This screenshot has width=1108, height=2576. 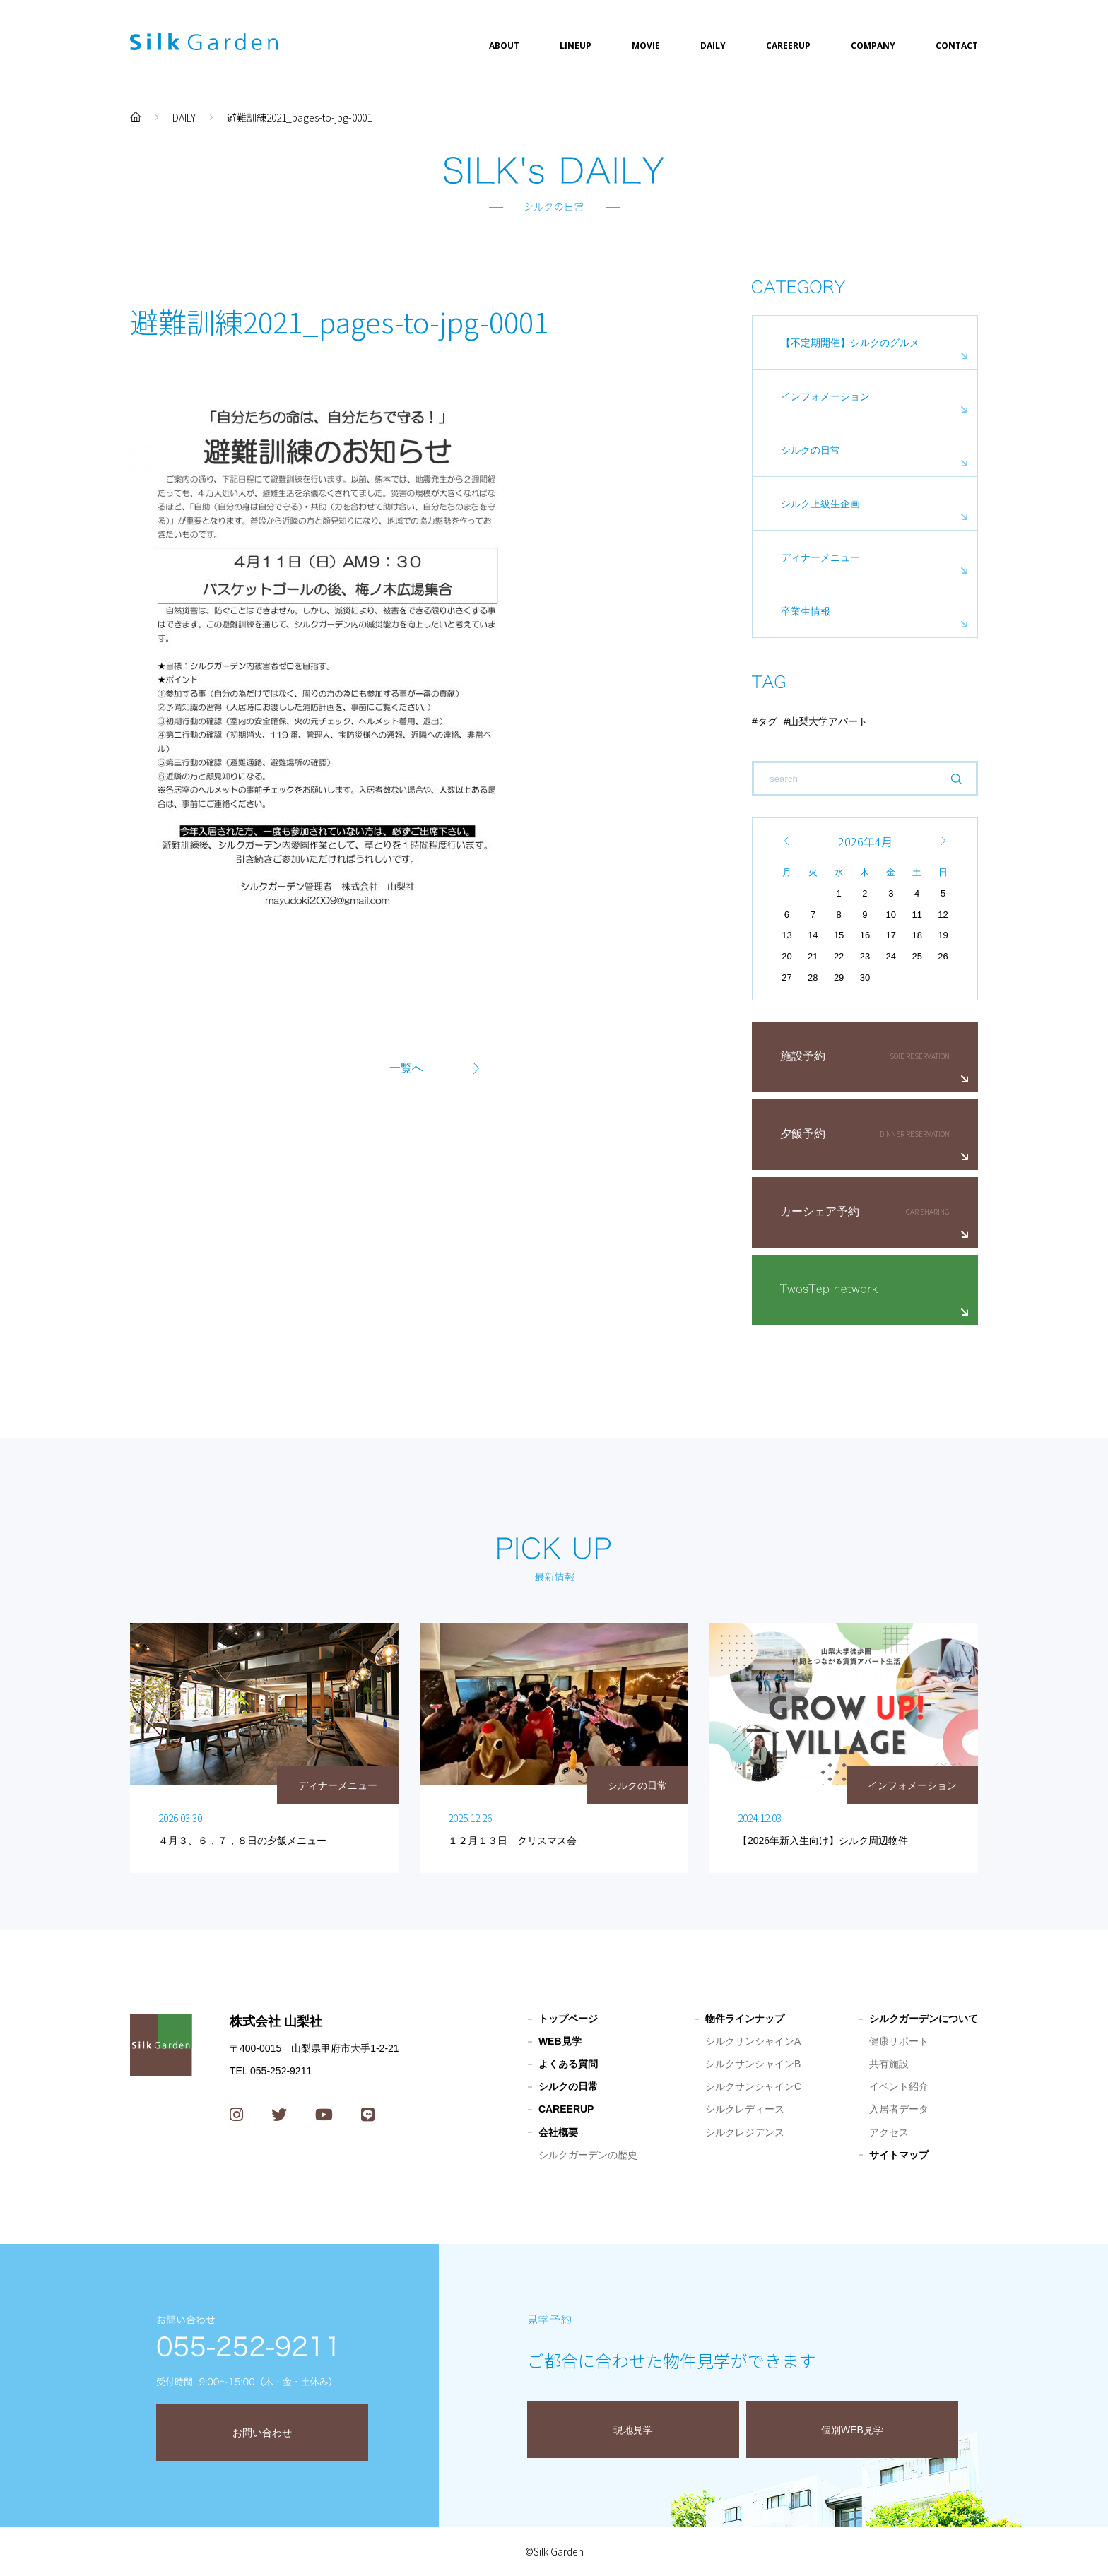 I want to click on CONTACT, so click(x=957, y=46).